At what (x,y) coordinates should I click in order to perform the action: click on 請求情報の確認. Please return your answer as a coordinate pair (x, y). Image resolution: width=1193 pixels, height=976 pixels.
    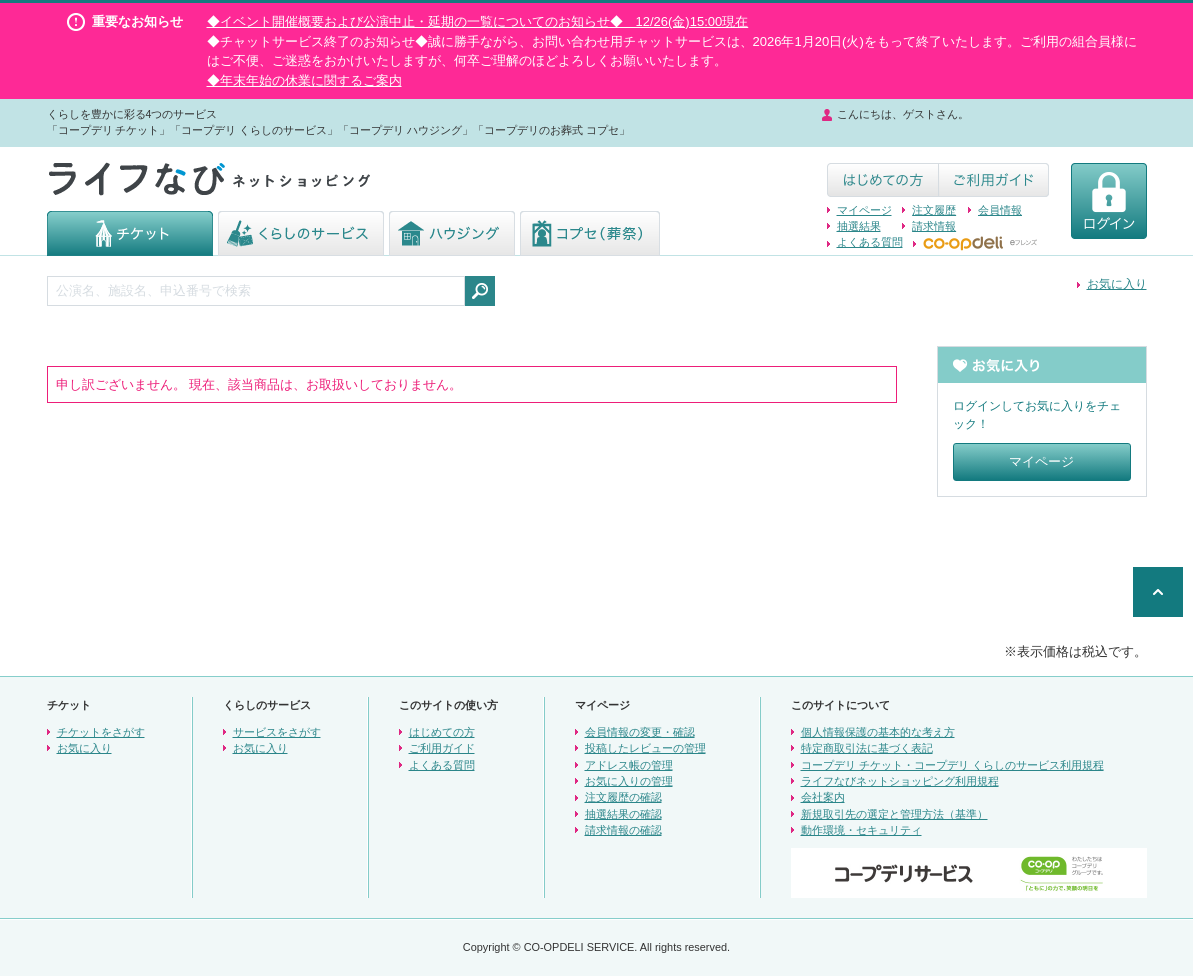
    Looking at the image, I should click on (623, 830).